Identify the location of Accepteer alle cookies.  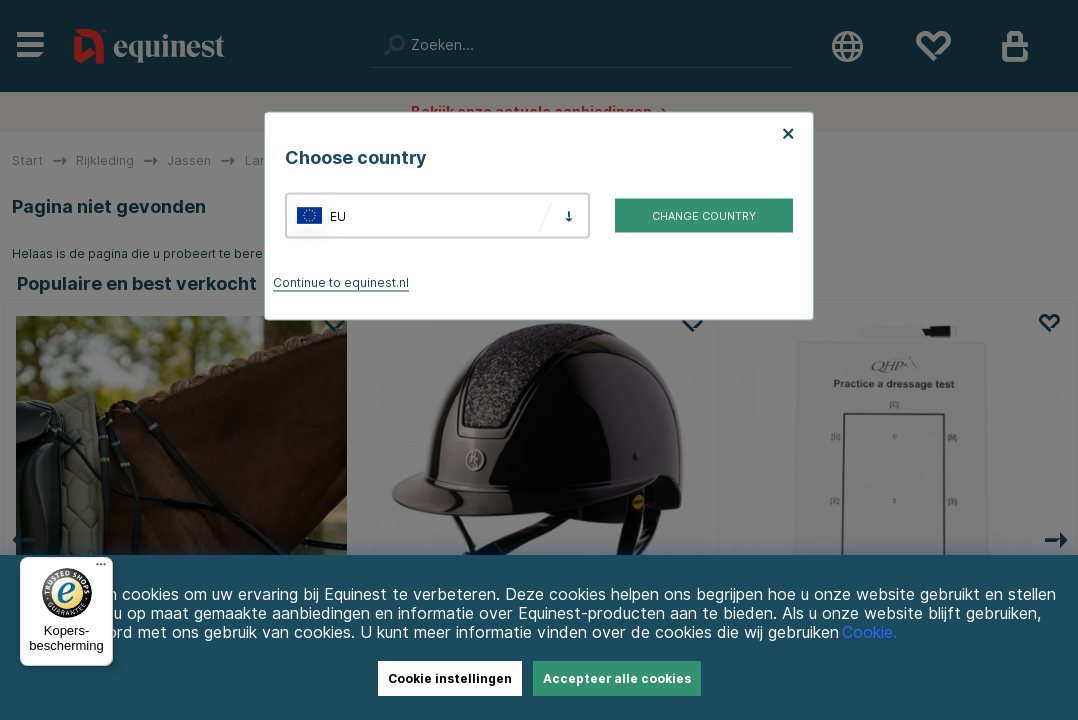
(617, 678).